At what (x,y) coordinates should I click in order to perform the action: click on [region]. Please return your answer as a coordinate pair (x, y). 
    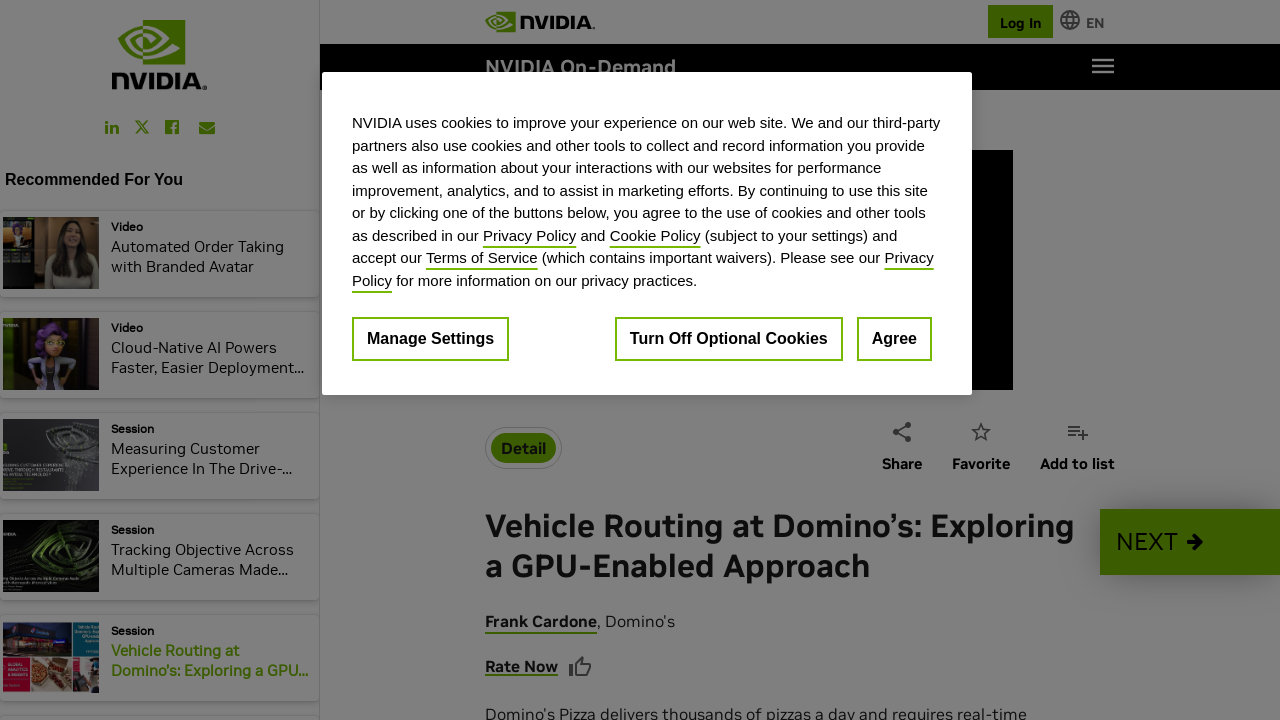
    Looking at the image, I should click on (647, 233).